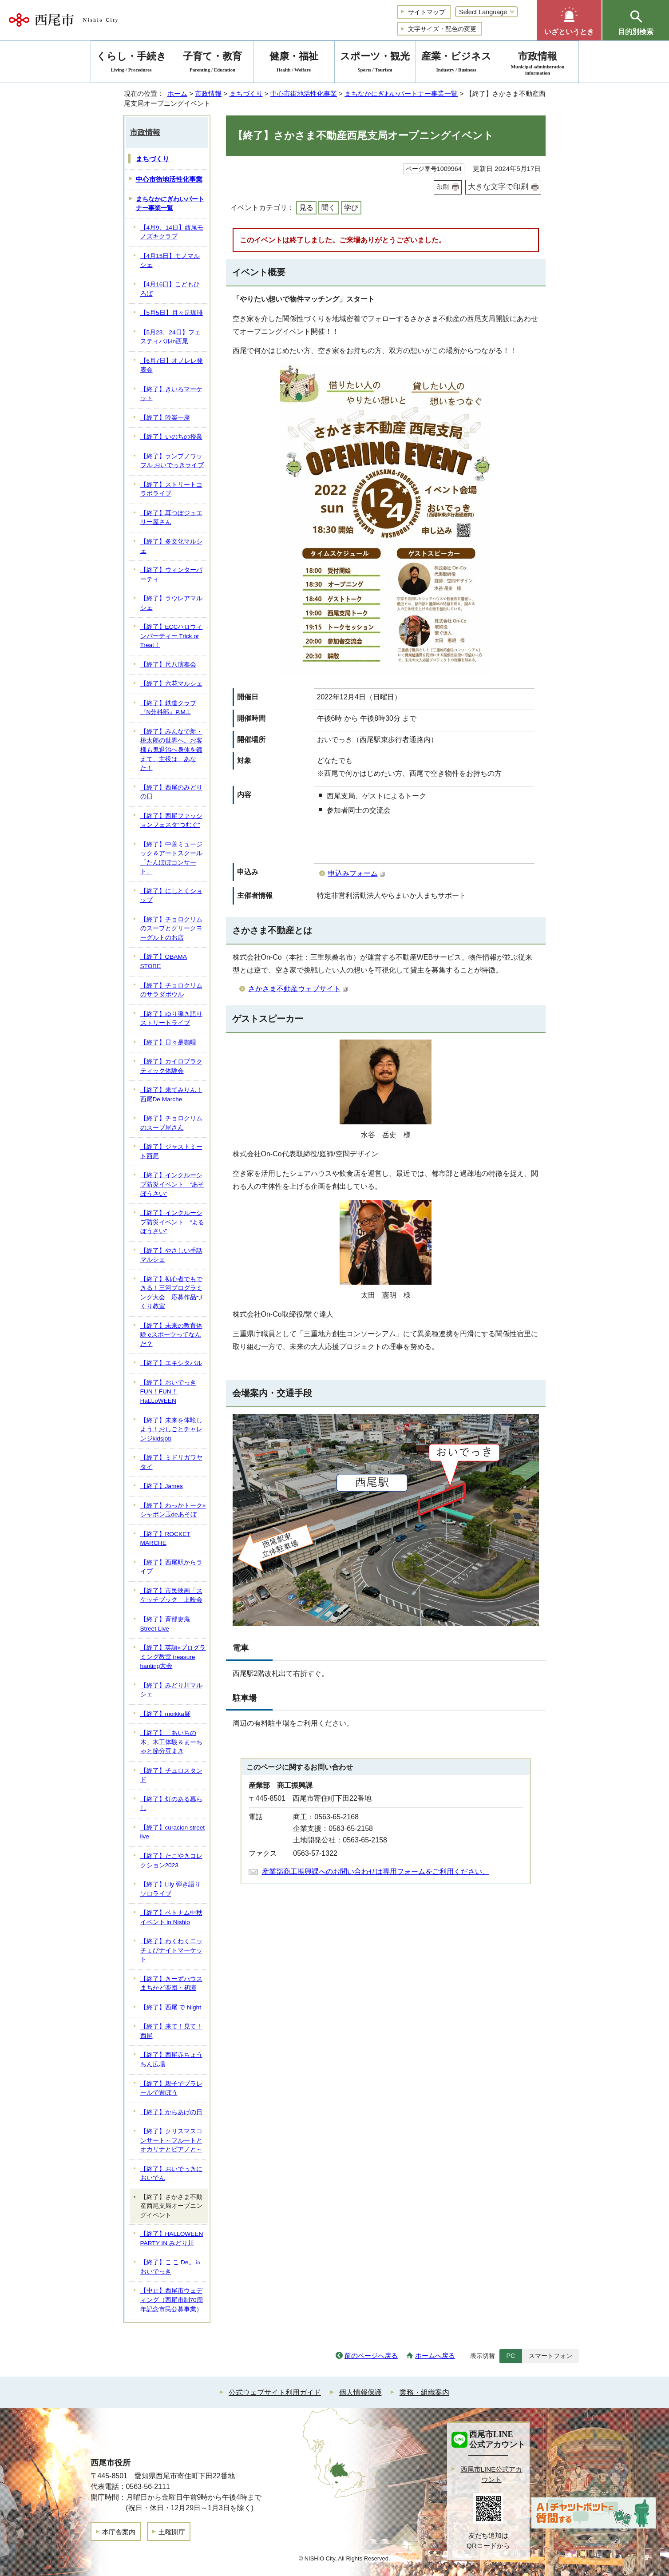  What do you see at coordinates (171, 365) in the screenshot?
I see `【6月7日】オノレレ発表会` at bounding box center [171, 365].